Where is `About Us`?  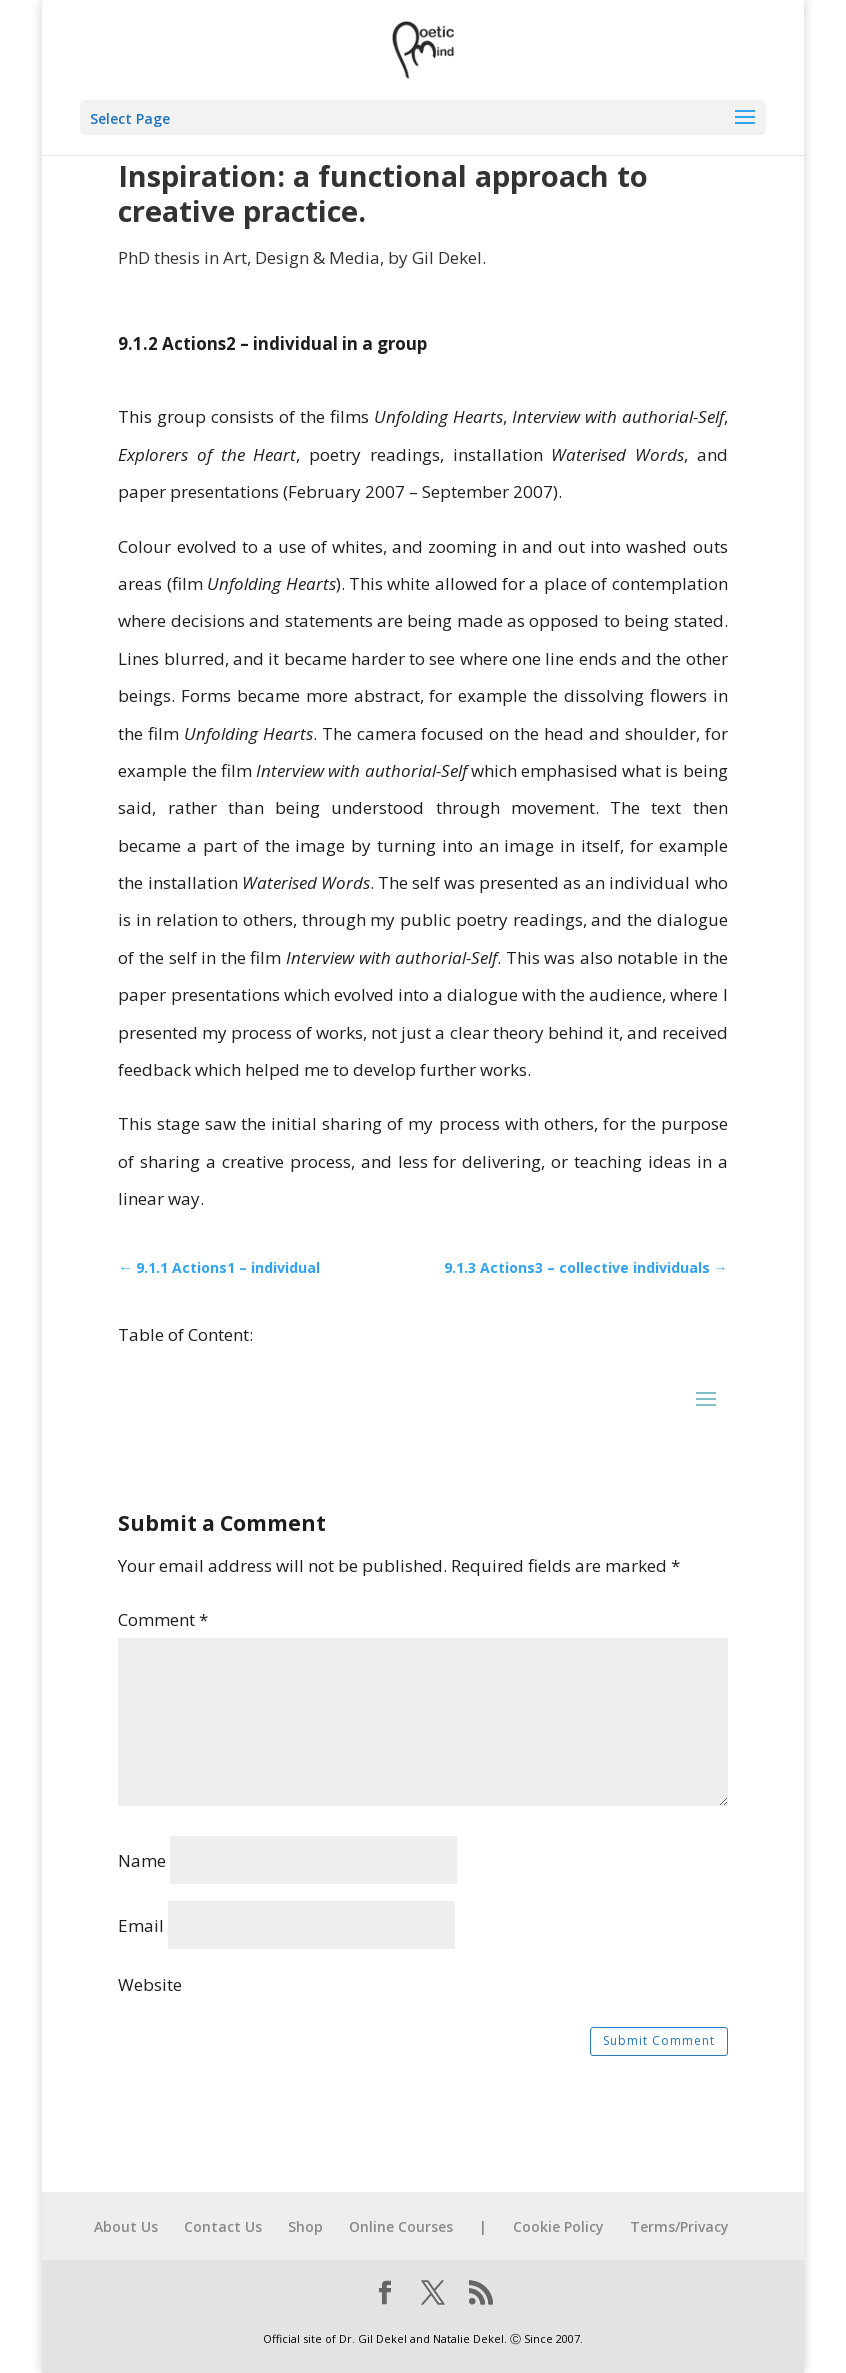
About Us is located at coordinates (126, 2226).